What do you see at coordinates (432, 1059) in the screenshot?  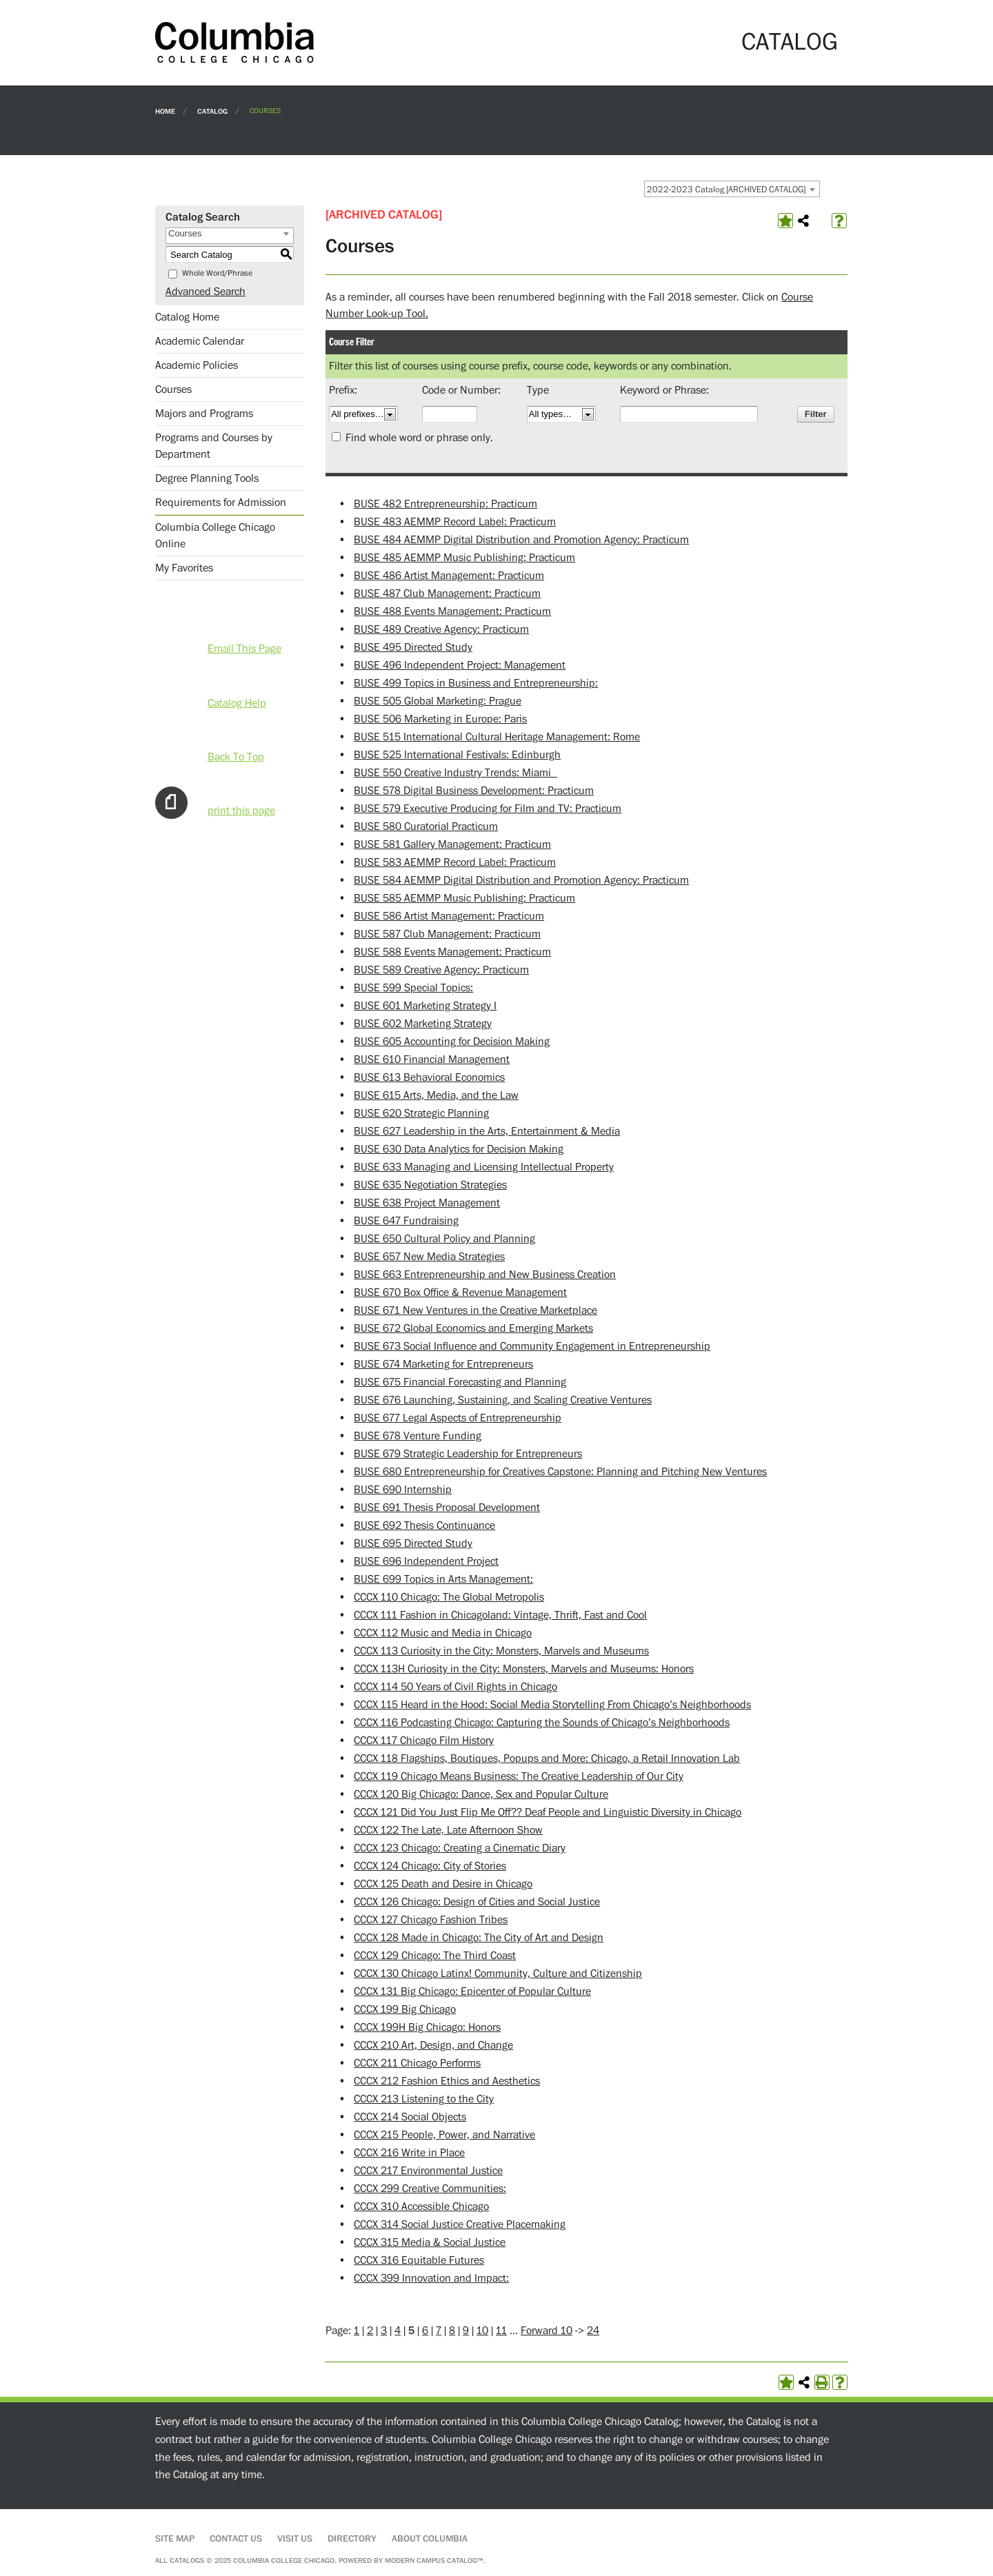 I see `BUSE 610 Financial Management` at bounding box center [432, 1059].